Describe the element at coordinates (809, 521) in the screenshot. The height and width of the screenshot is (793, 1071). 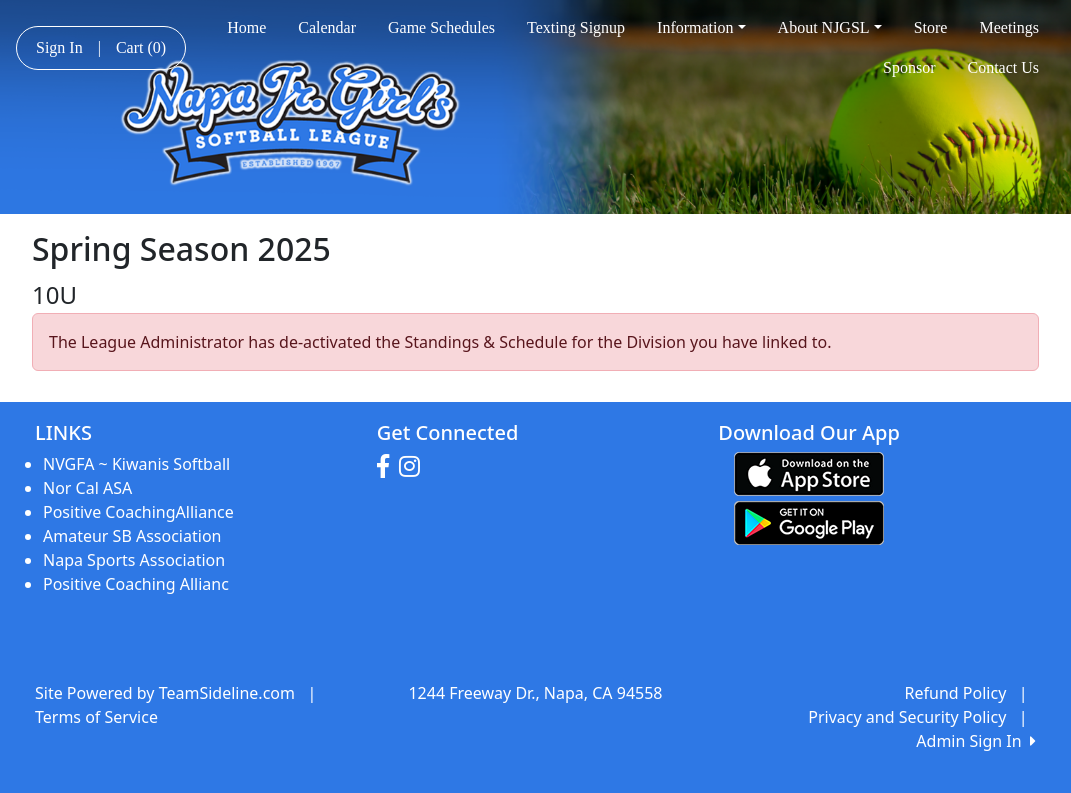
I see `[Download our app from Google play (opens in a new tab)]` at that location.